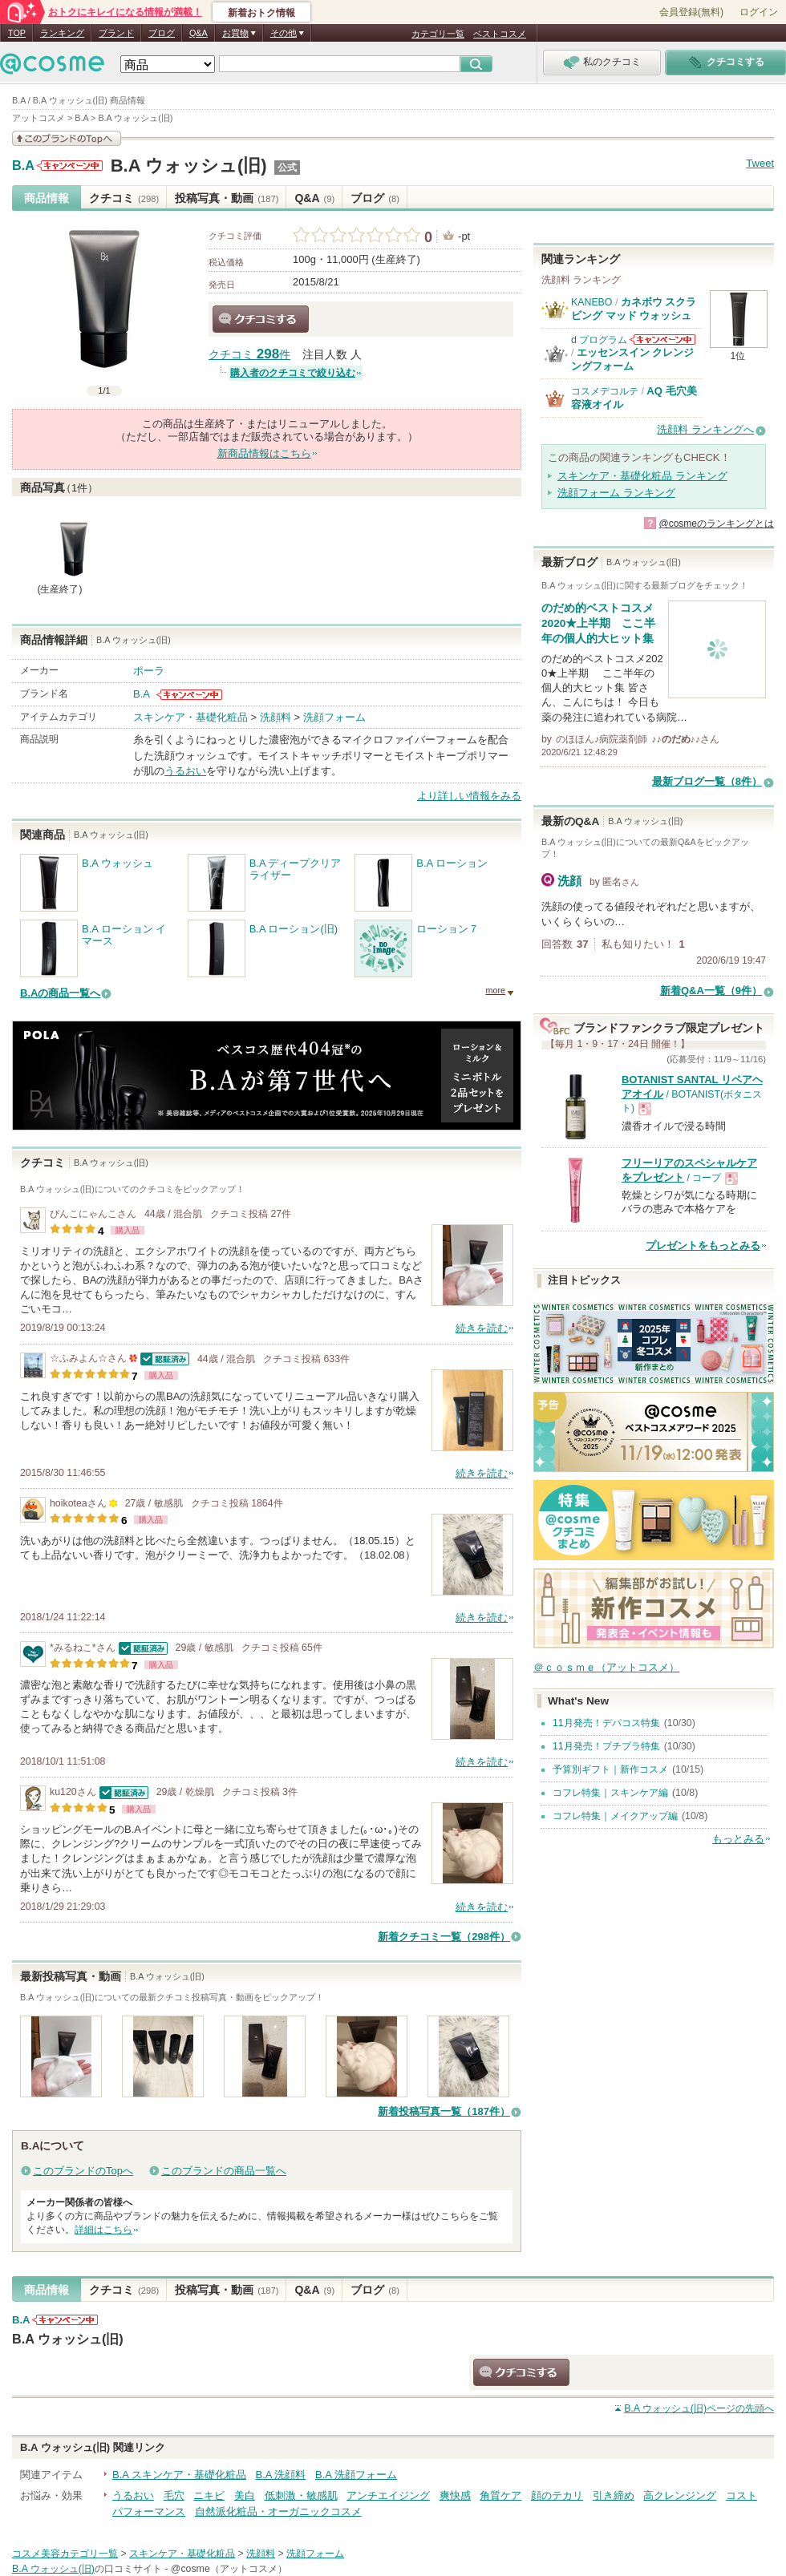 The image size is (786, 2576). What do you see at coordinates (610, 1792) in the screenshot?
I see `コフレ特集｜スキンケア編` at bounding box center [610, 1792].